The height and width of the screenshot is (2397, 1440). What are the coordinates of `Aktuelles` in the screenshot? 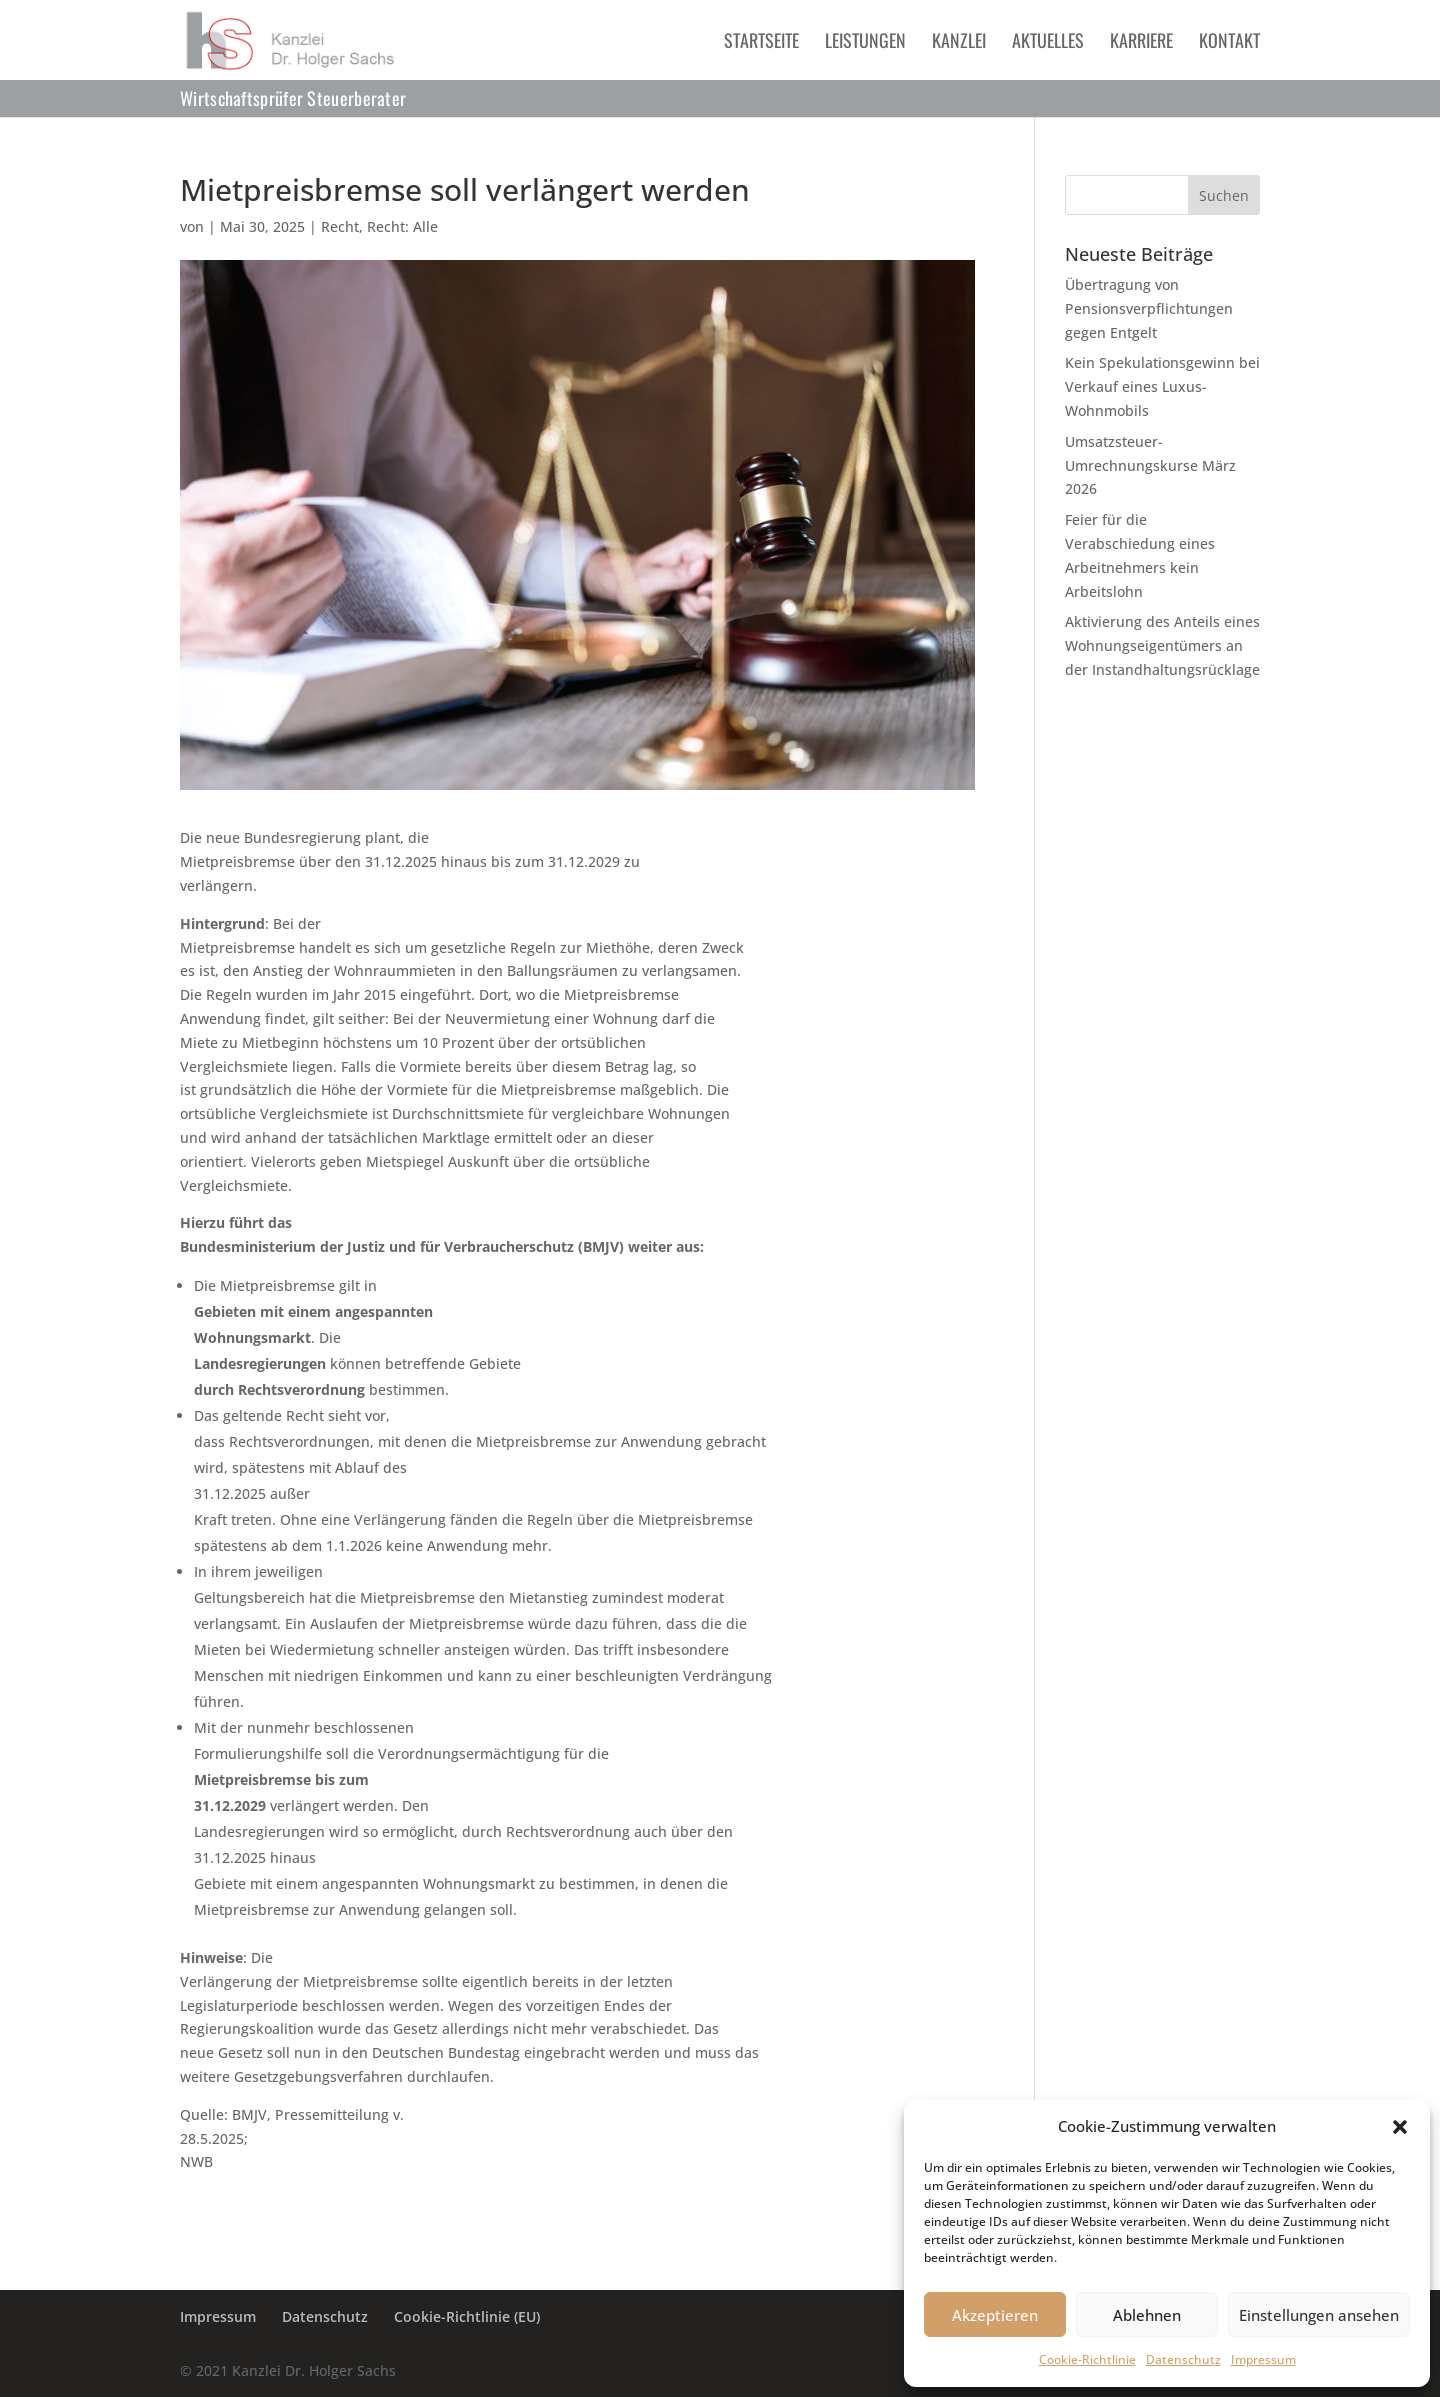 It's located at (1048, 43).